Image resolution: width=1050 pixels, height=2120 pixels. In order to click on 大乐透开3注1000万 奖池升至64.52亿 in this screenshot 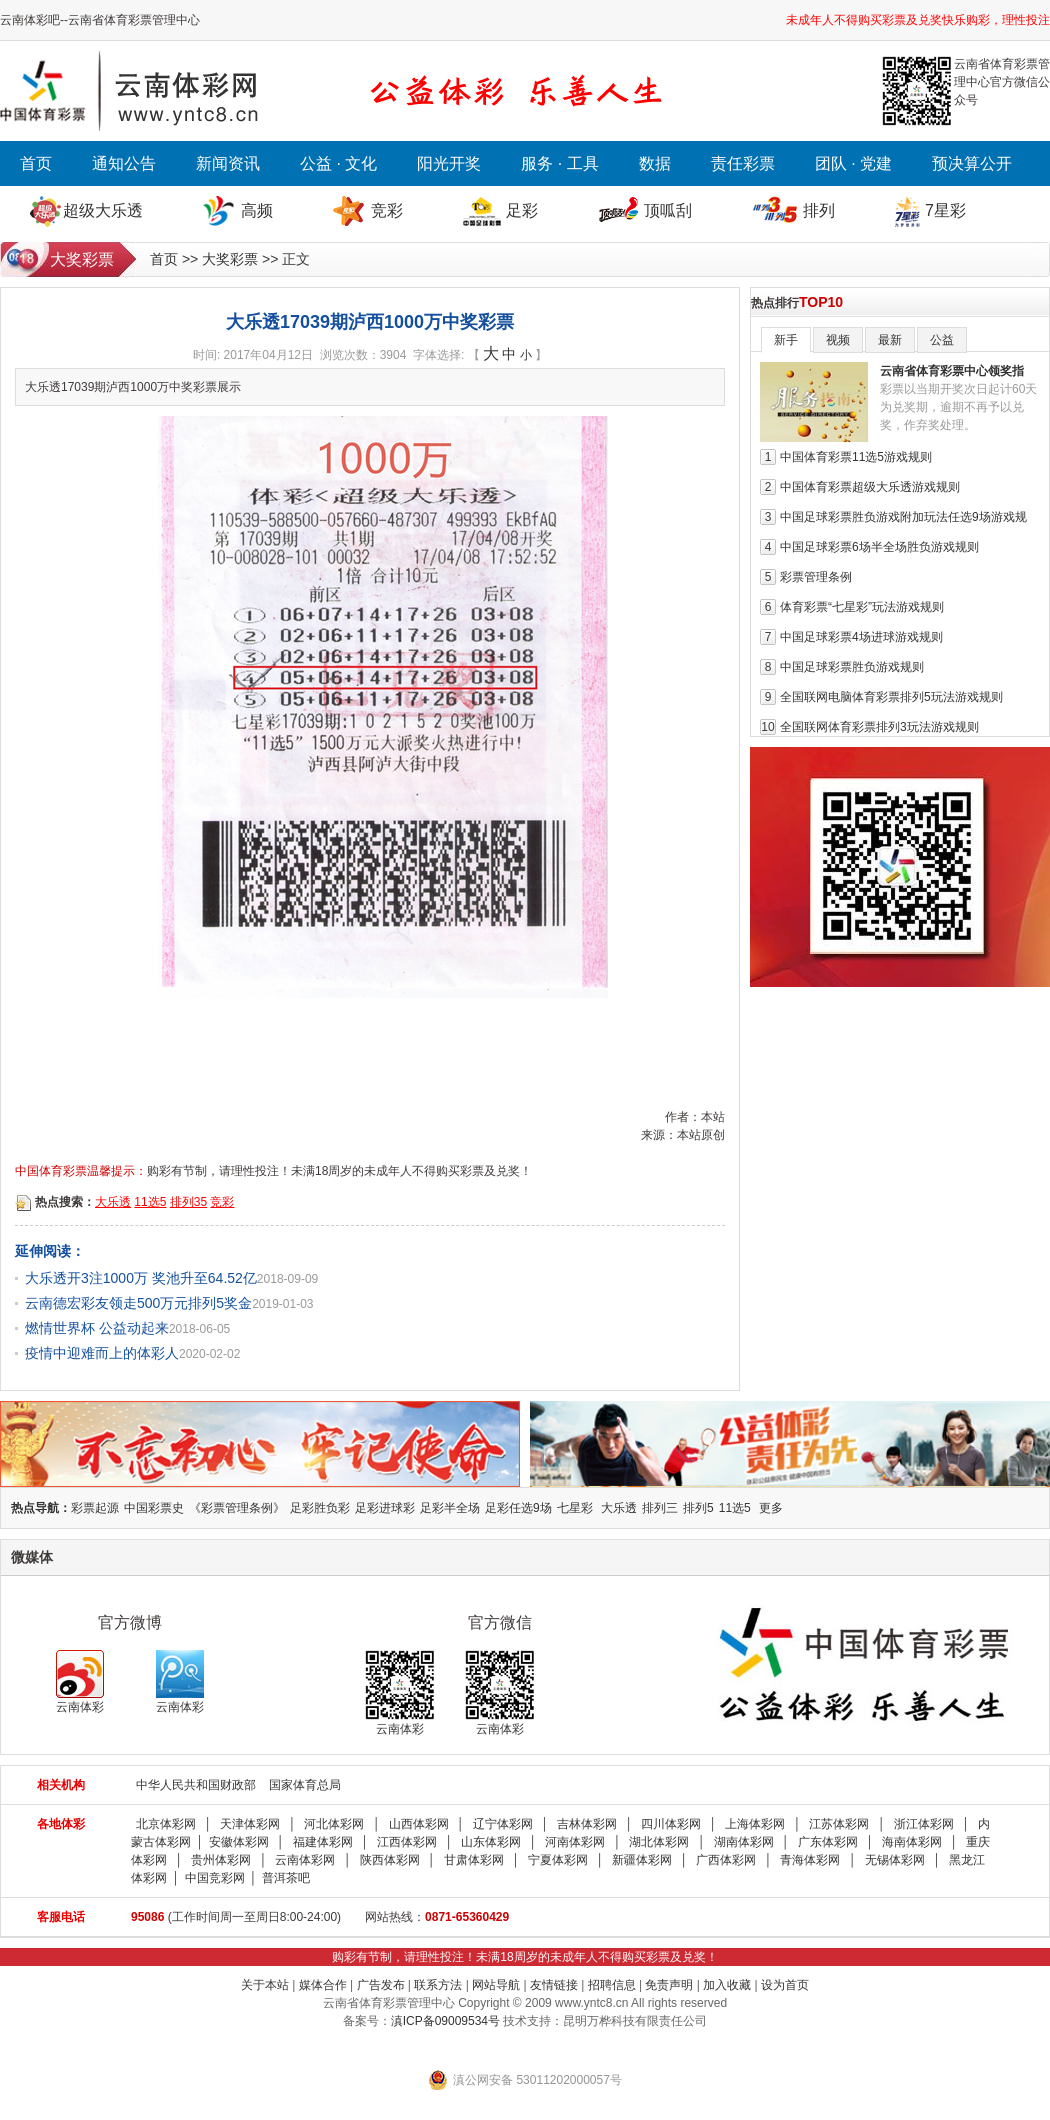, I will do `click(141, 1278)`.